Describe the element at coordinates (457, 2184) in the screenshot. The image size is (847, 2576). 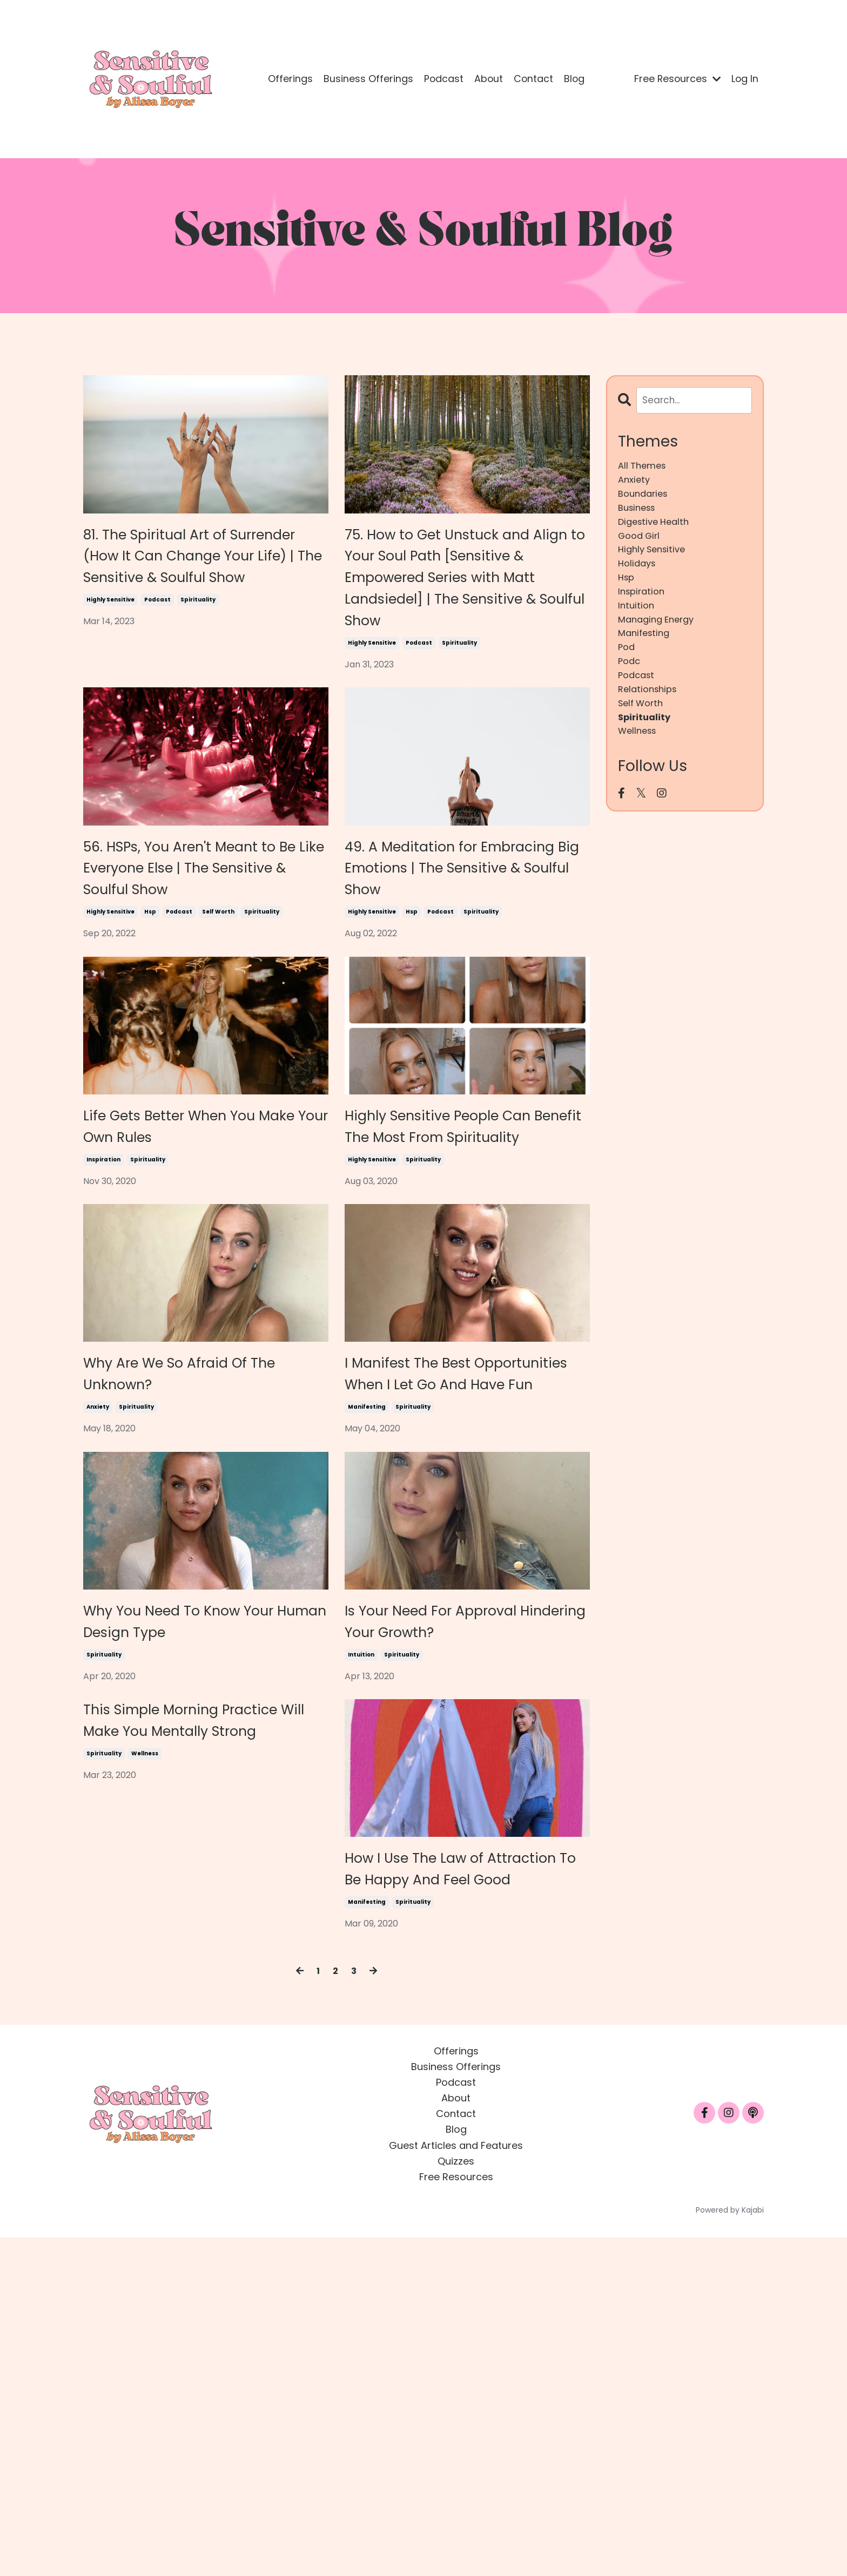
I see `How I Use The Law of Attraction To Be Happy And Feel Good` at that location.